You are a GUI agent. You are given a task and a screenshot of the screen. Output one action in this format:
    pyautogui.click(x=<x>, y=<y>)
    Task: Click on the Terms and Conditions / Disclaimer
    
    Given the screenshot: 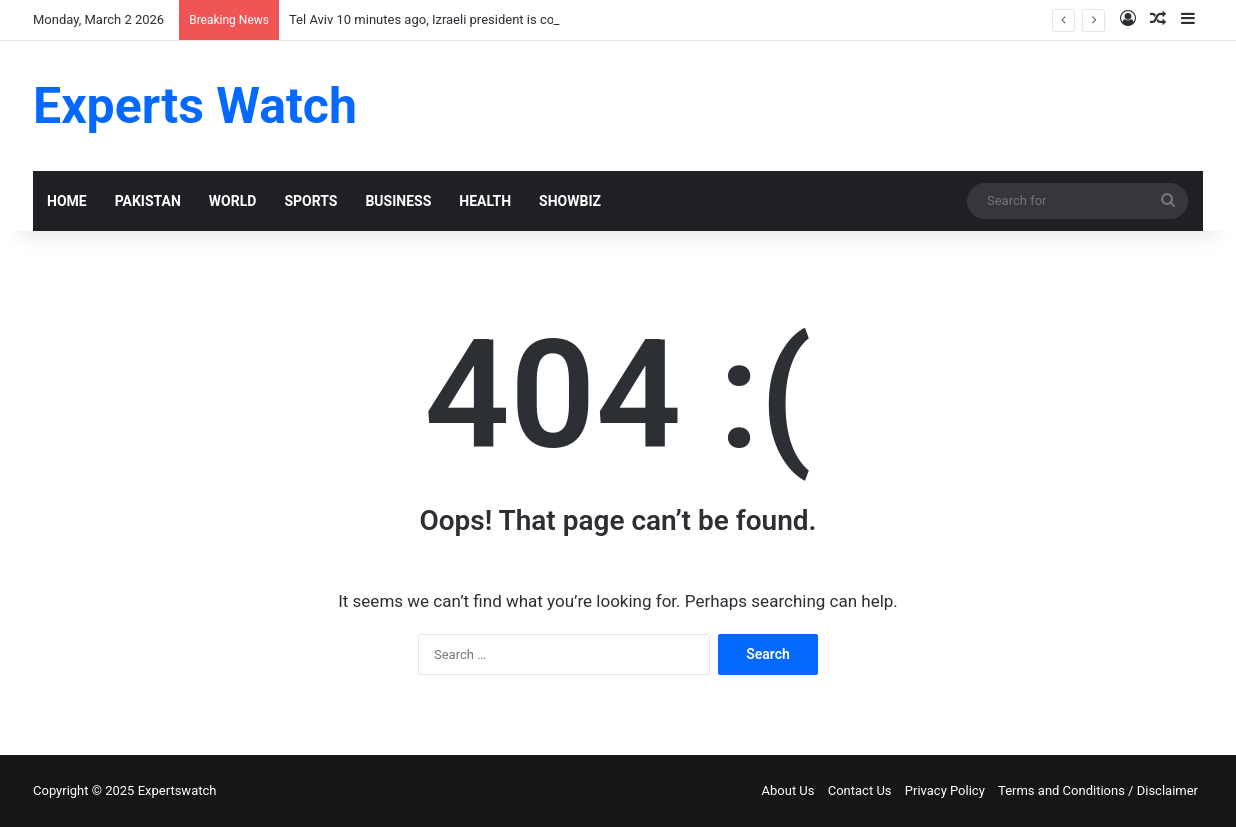 What is the action you would take?
    pyautogui.click(x=1098, y=790)
    